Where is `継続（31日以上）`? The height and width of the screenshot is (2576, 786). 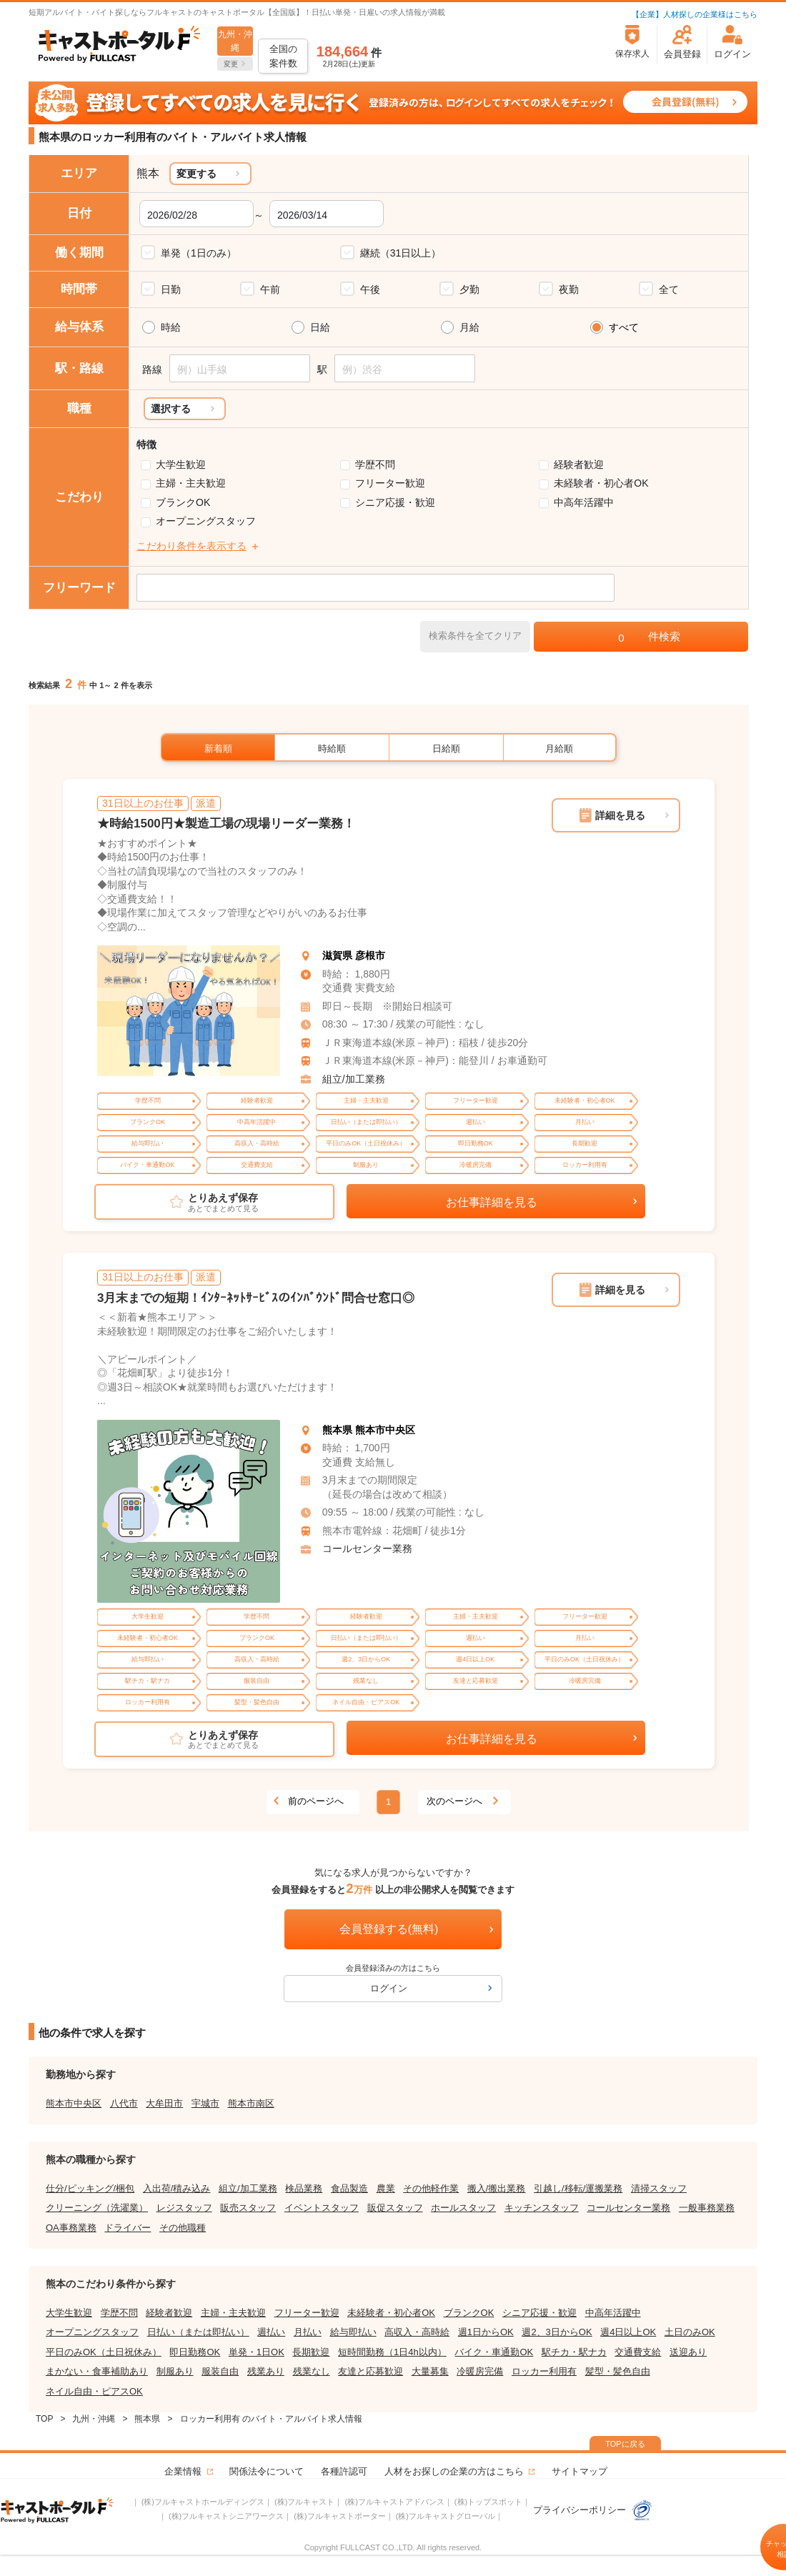 継続（31日以上） is located at coordinates (401, 253).